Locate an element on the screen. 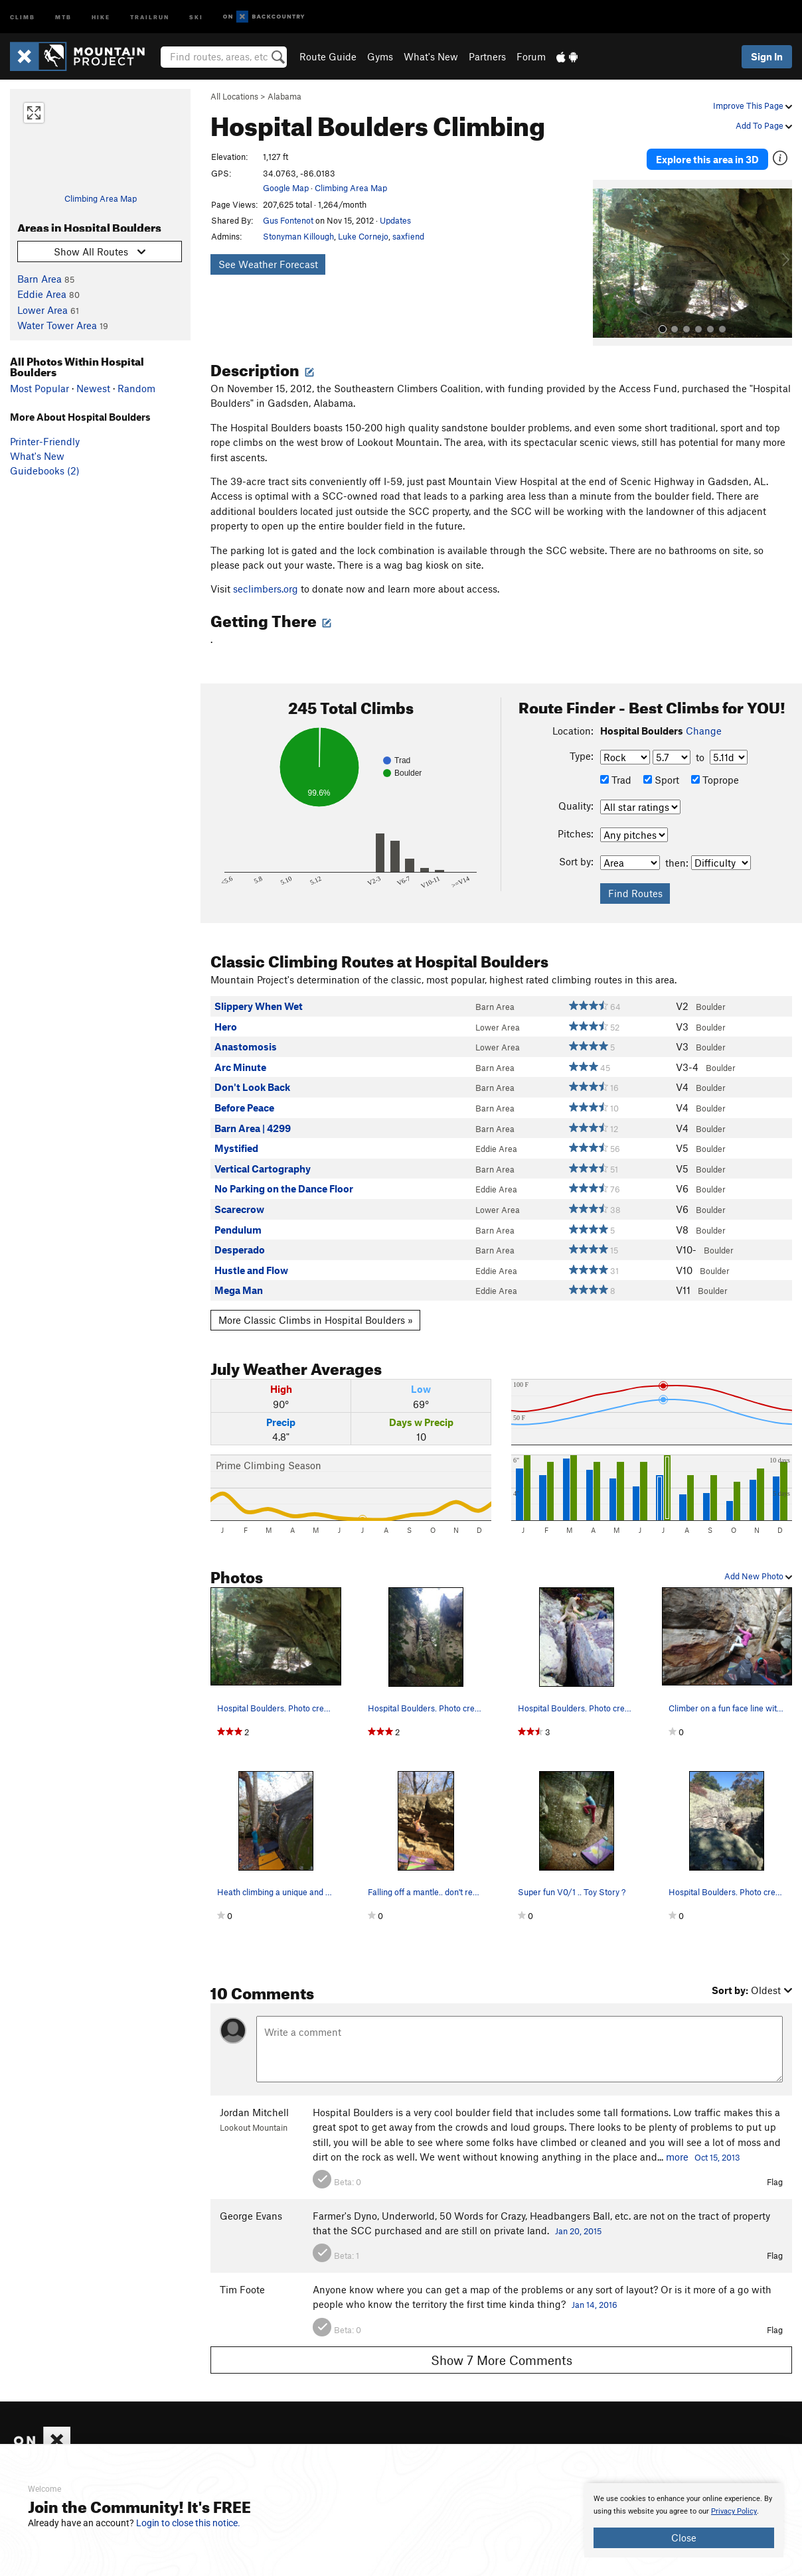 The height and width of the screenshot is (2576, 802). Show 7 More Comments is located at coordinates (501, 2356).